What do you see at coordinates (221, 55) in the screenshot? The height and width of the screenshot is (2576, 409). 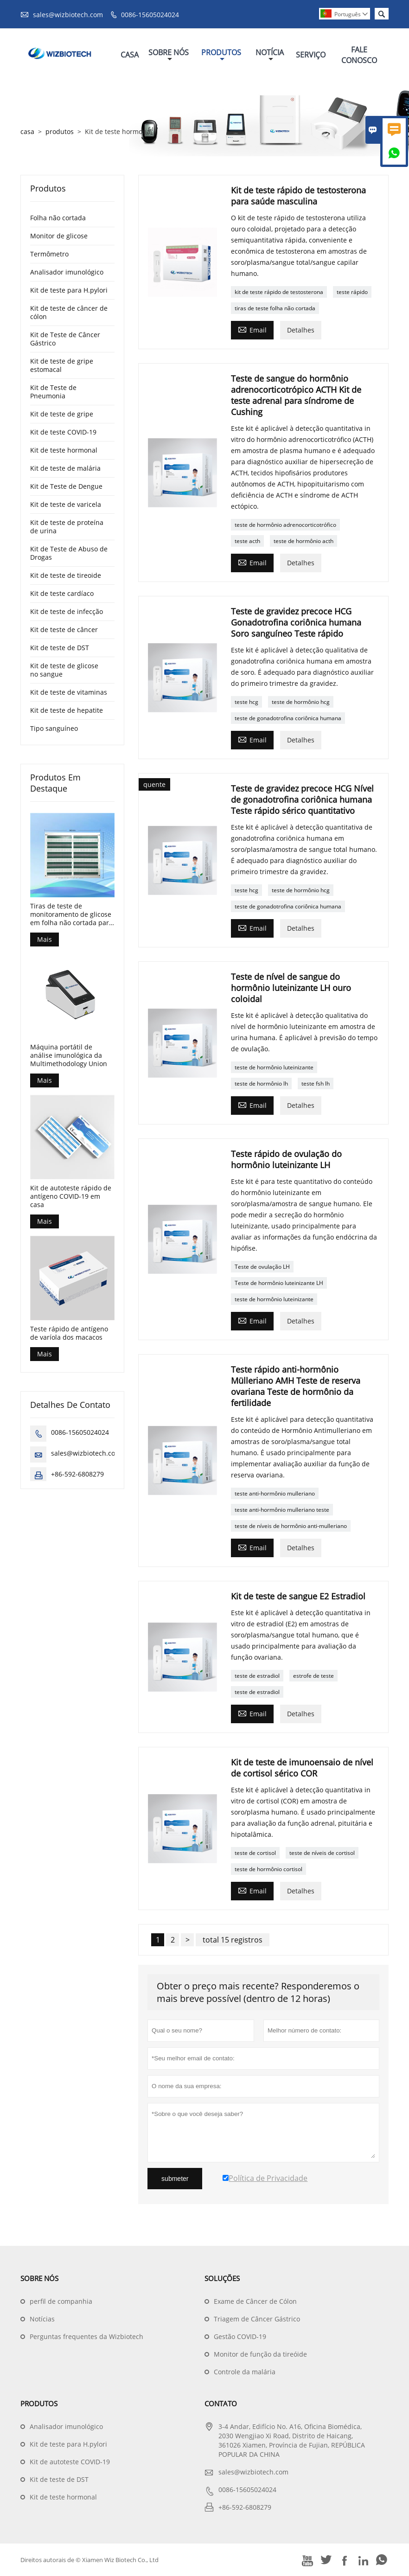 I see `Produtos` at bounding box center [221, 55].